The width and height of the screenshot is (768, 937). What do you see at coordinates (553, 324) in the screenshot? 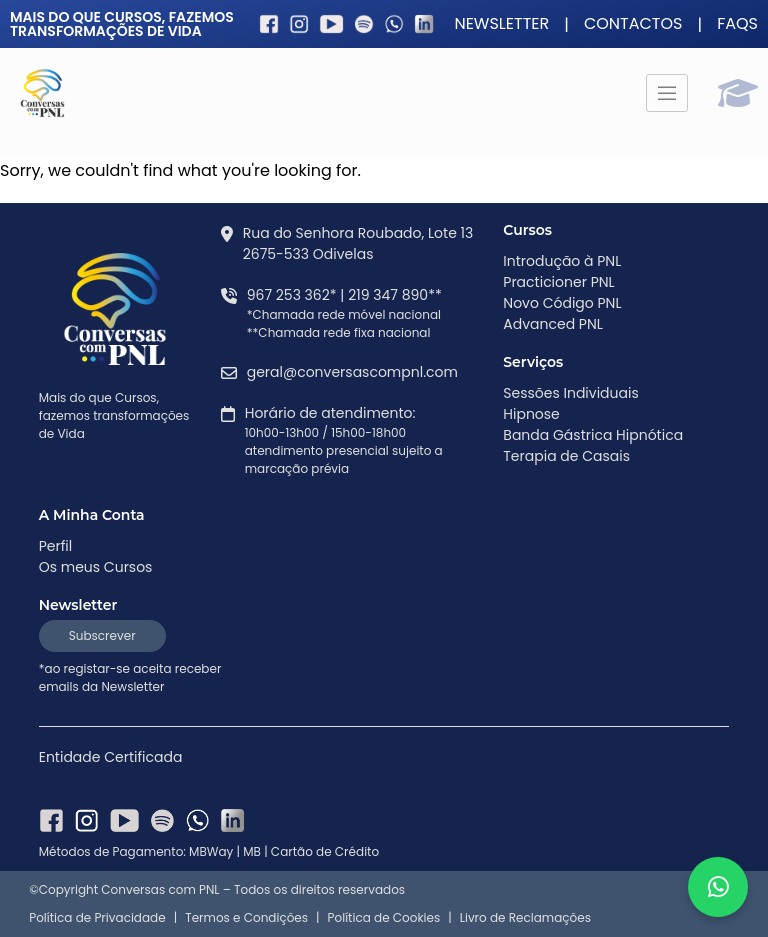
I see `Advanced PNL` at bounding box center [553, 324].